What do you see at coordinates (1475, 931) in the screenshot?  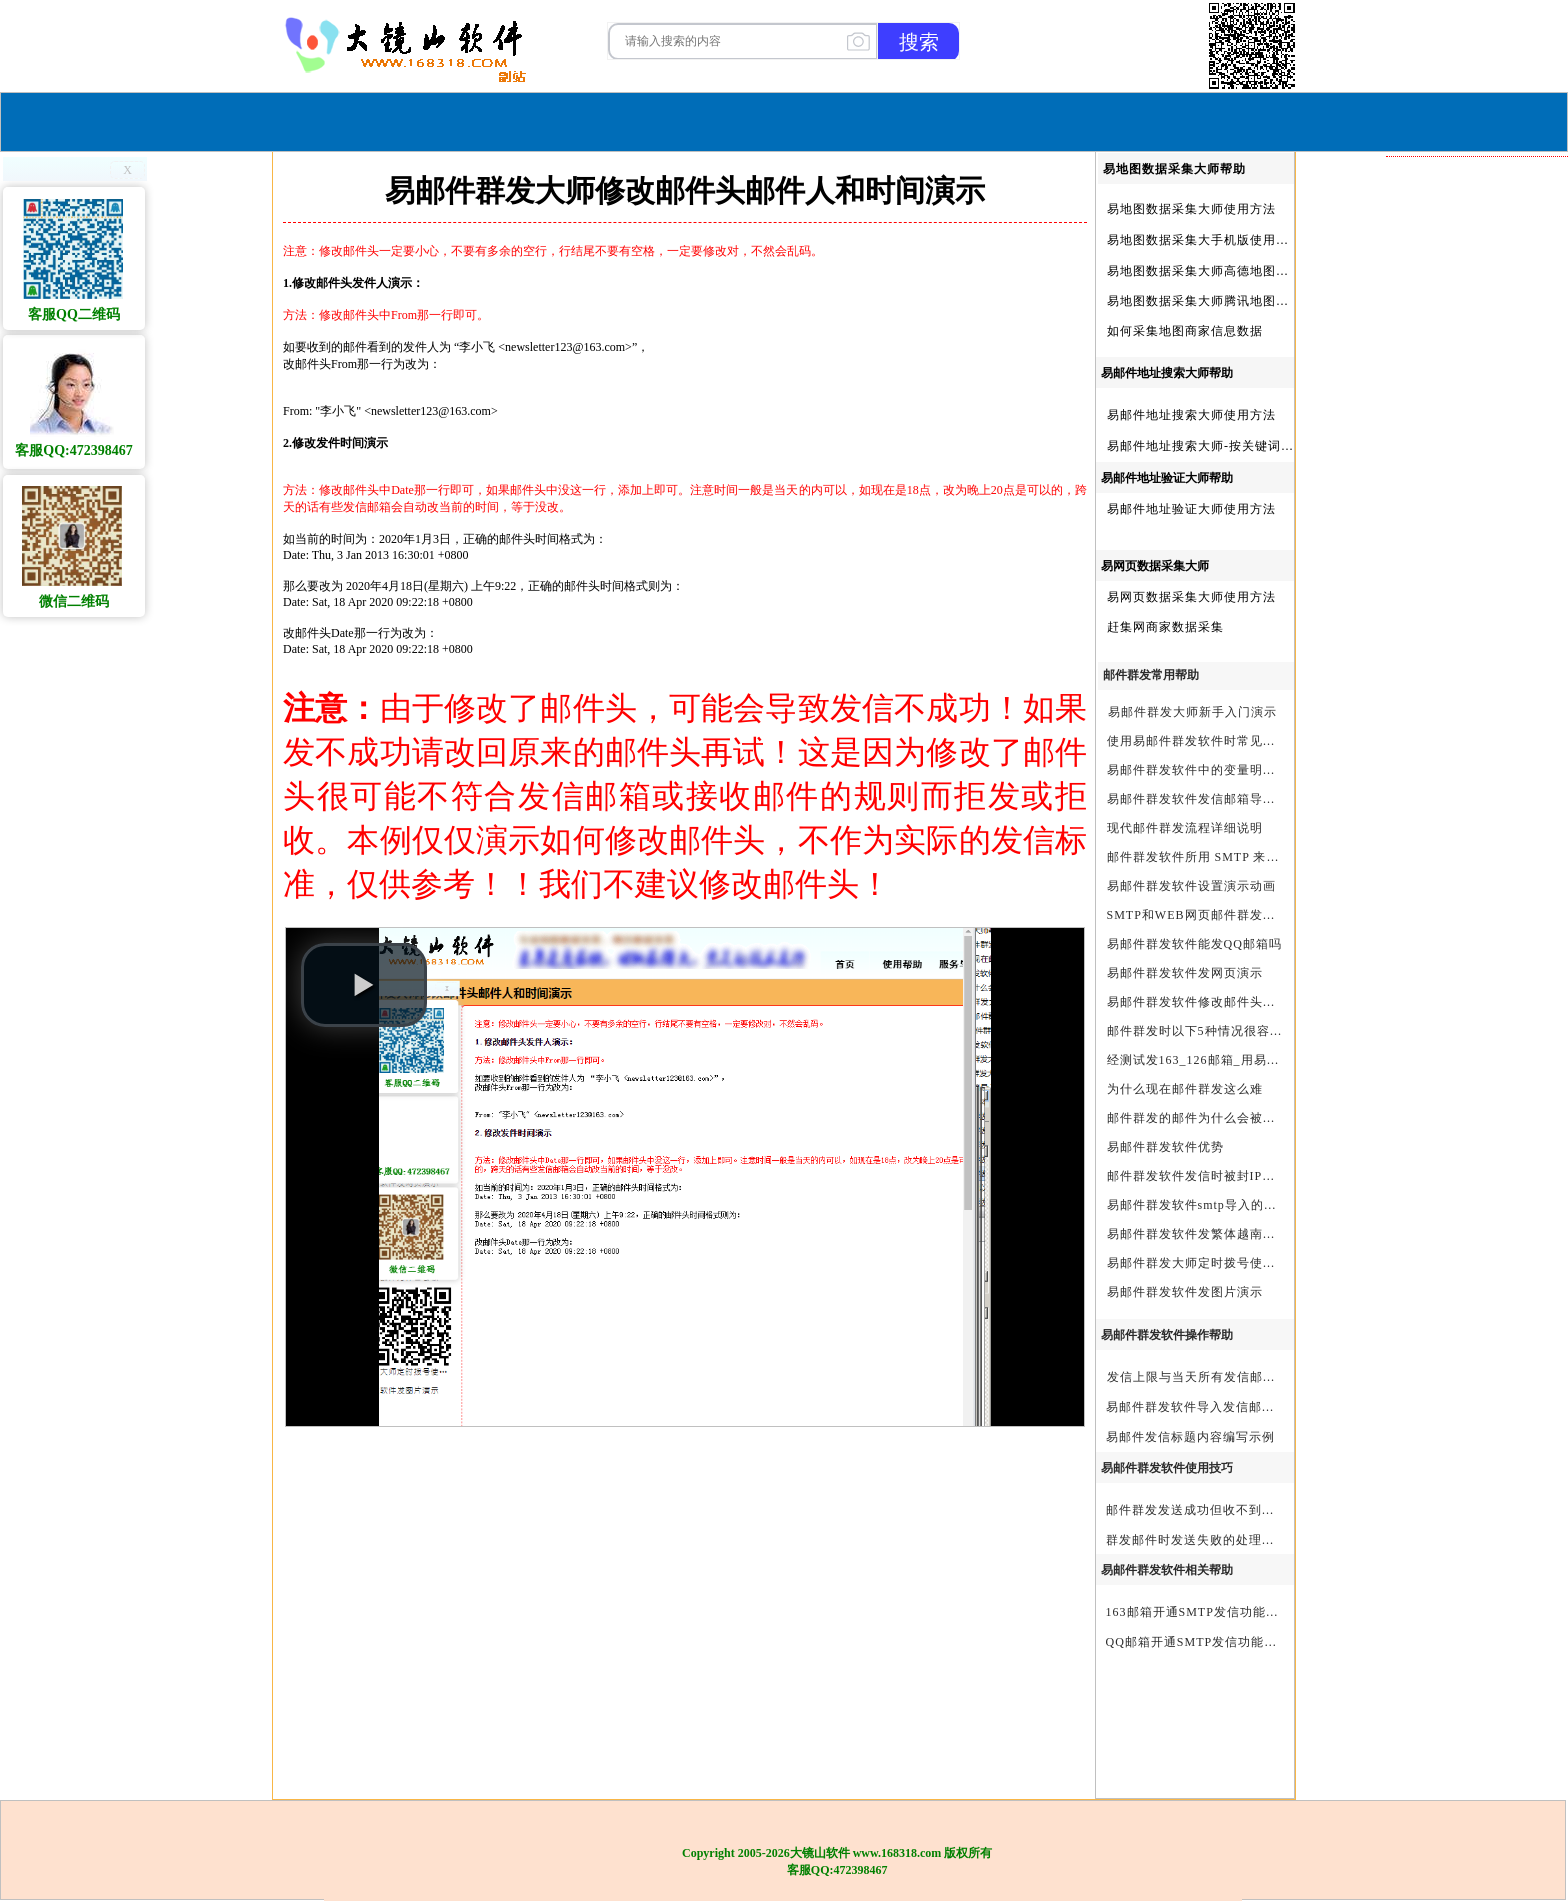 I see `大镜山谷歌搜索大师|官方软件` at bounding box center [1475, 931].